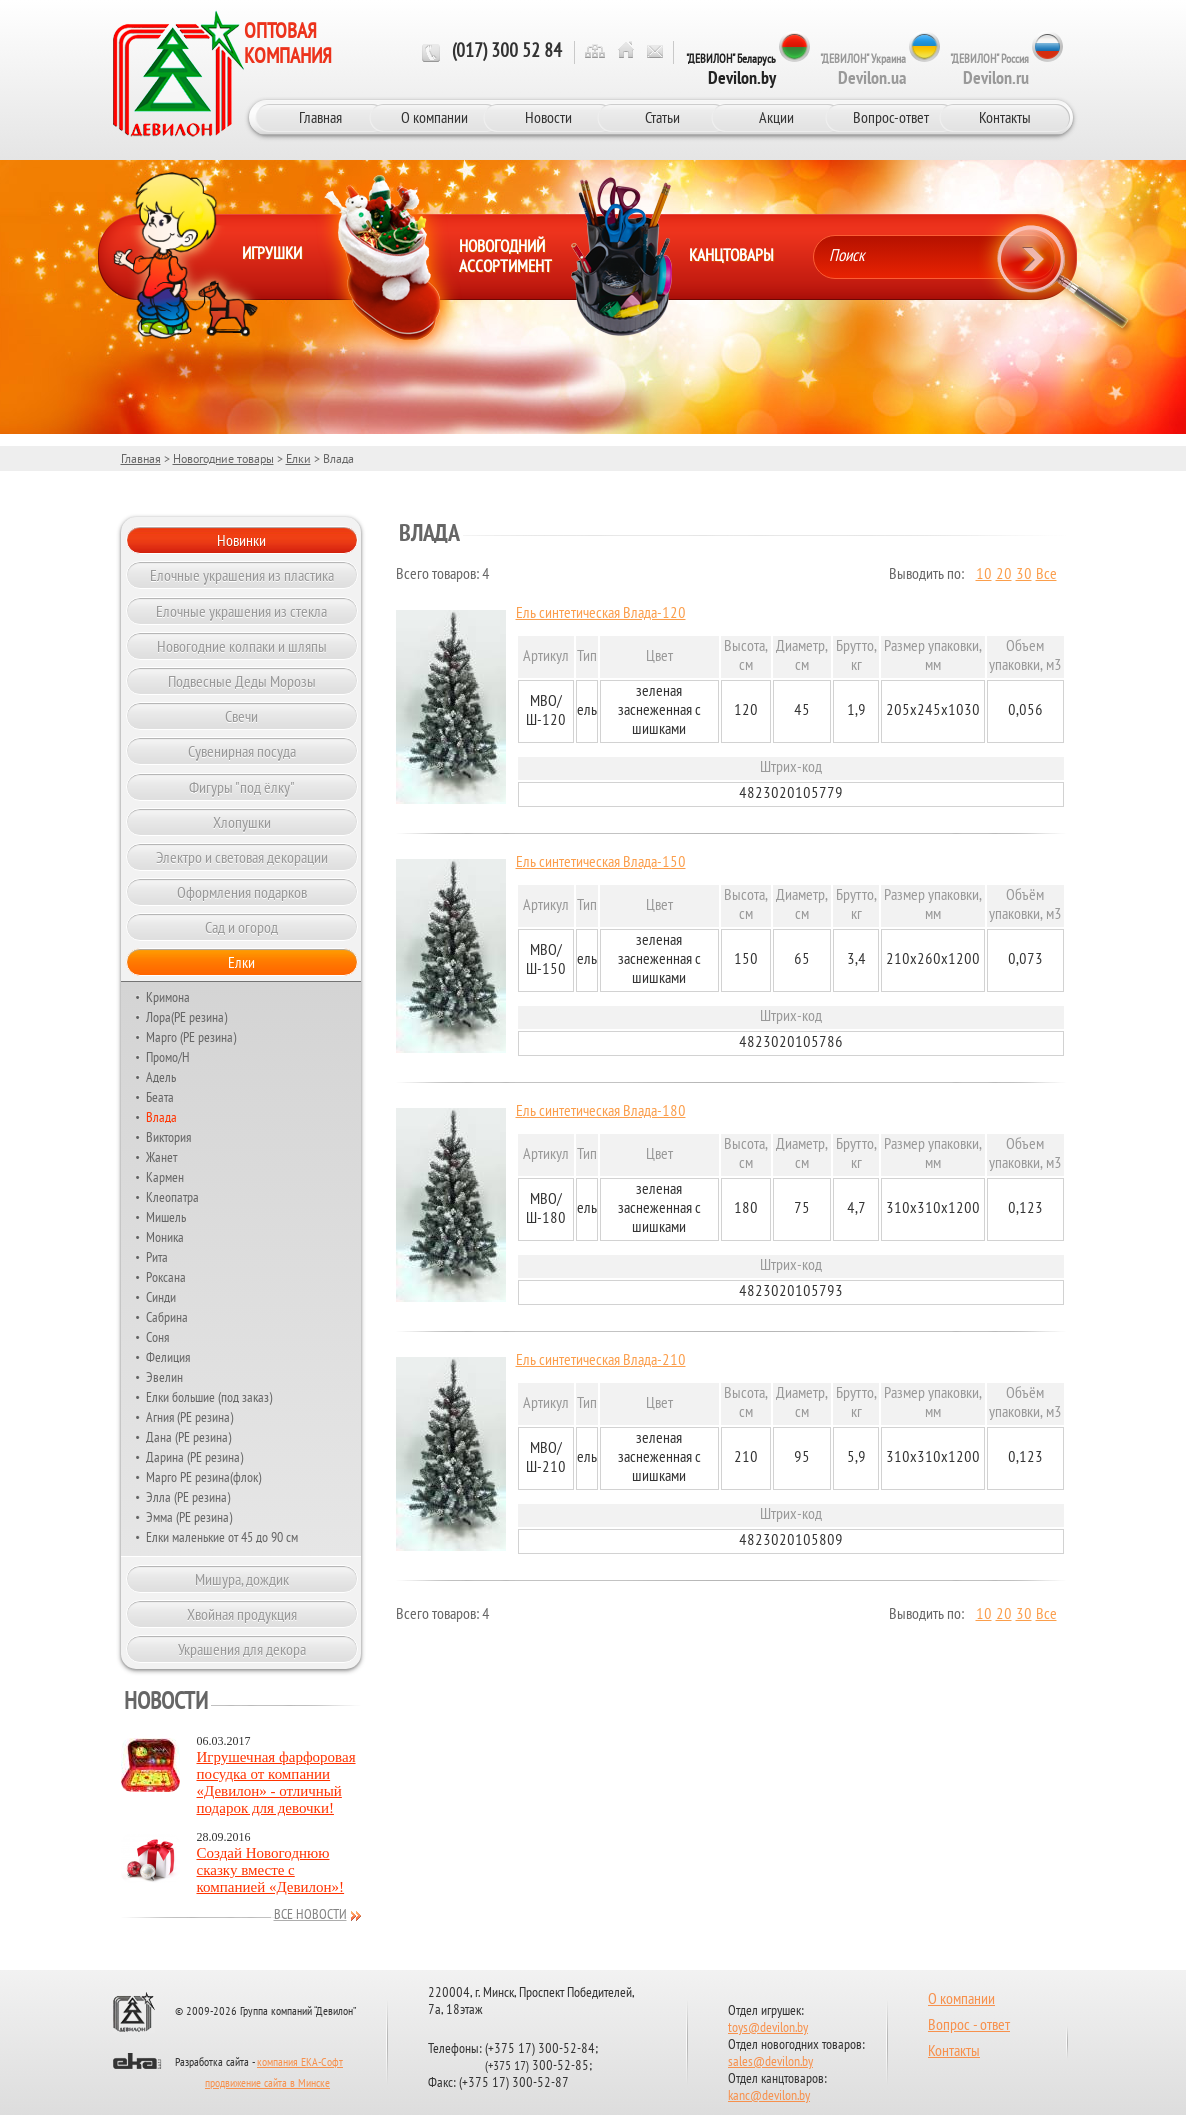 The image size is (1186, 2115). I want to click on Элла (РЕ резина), so click(188, 1497).